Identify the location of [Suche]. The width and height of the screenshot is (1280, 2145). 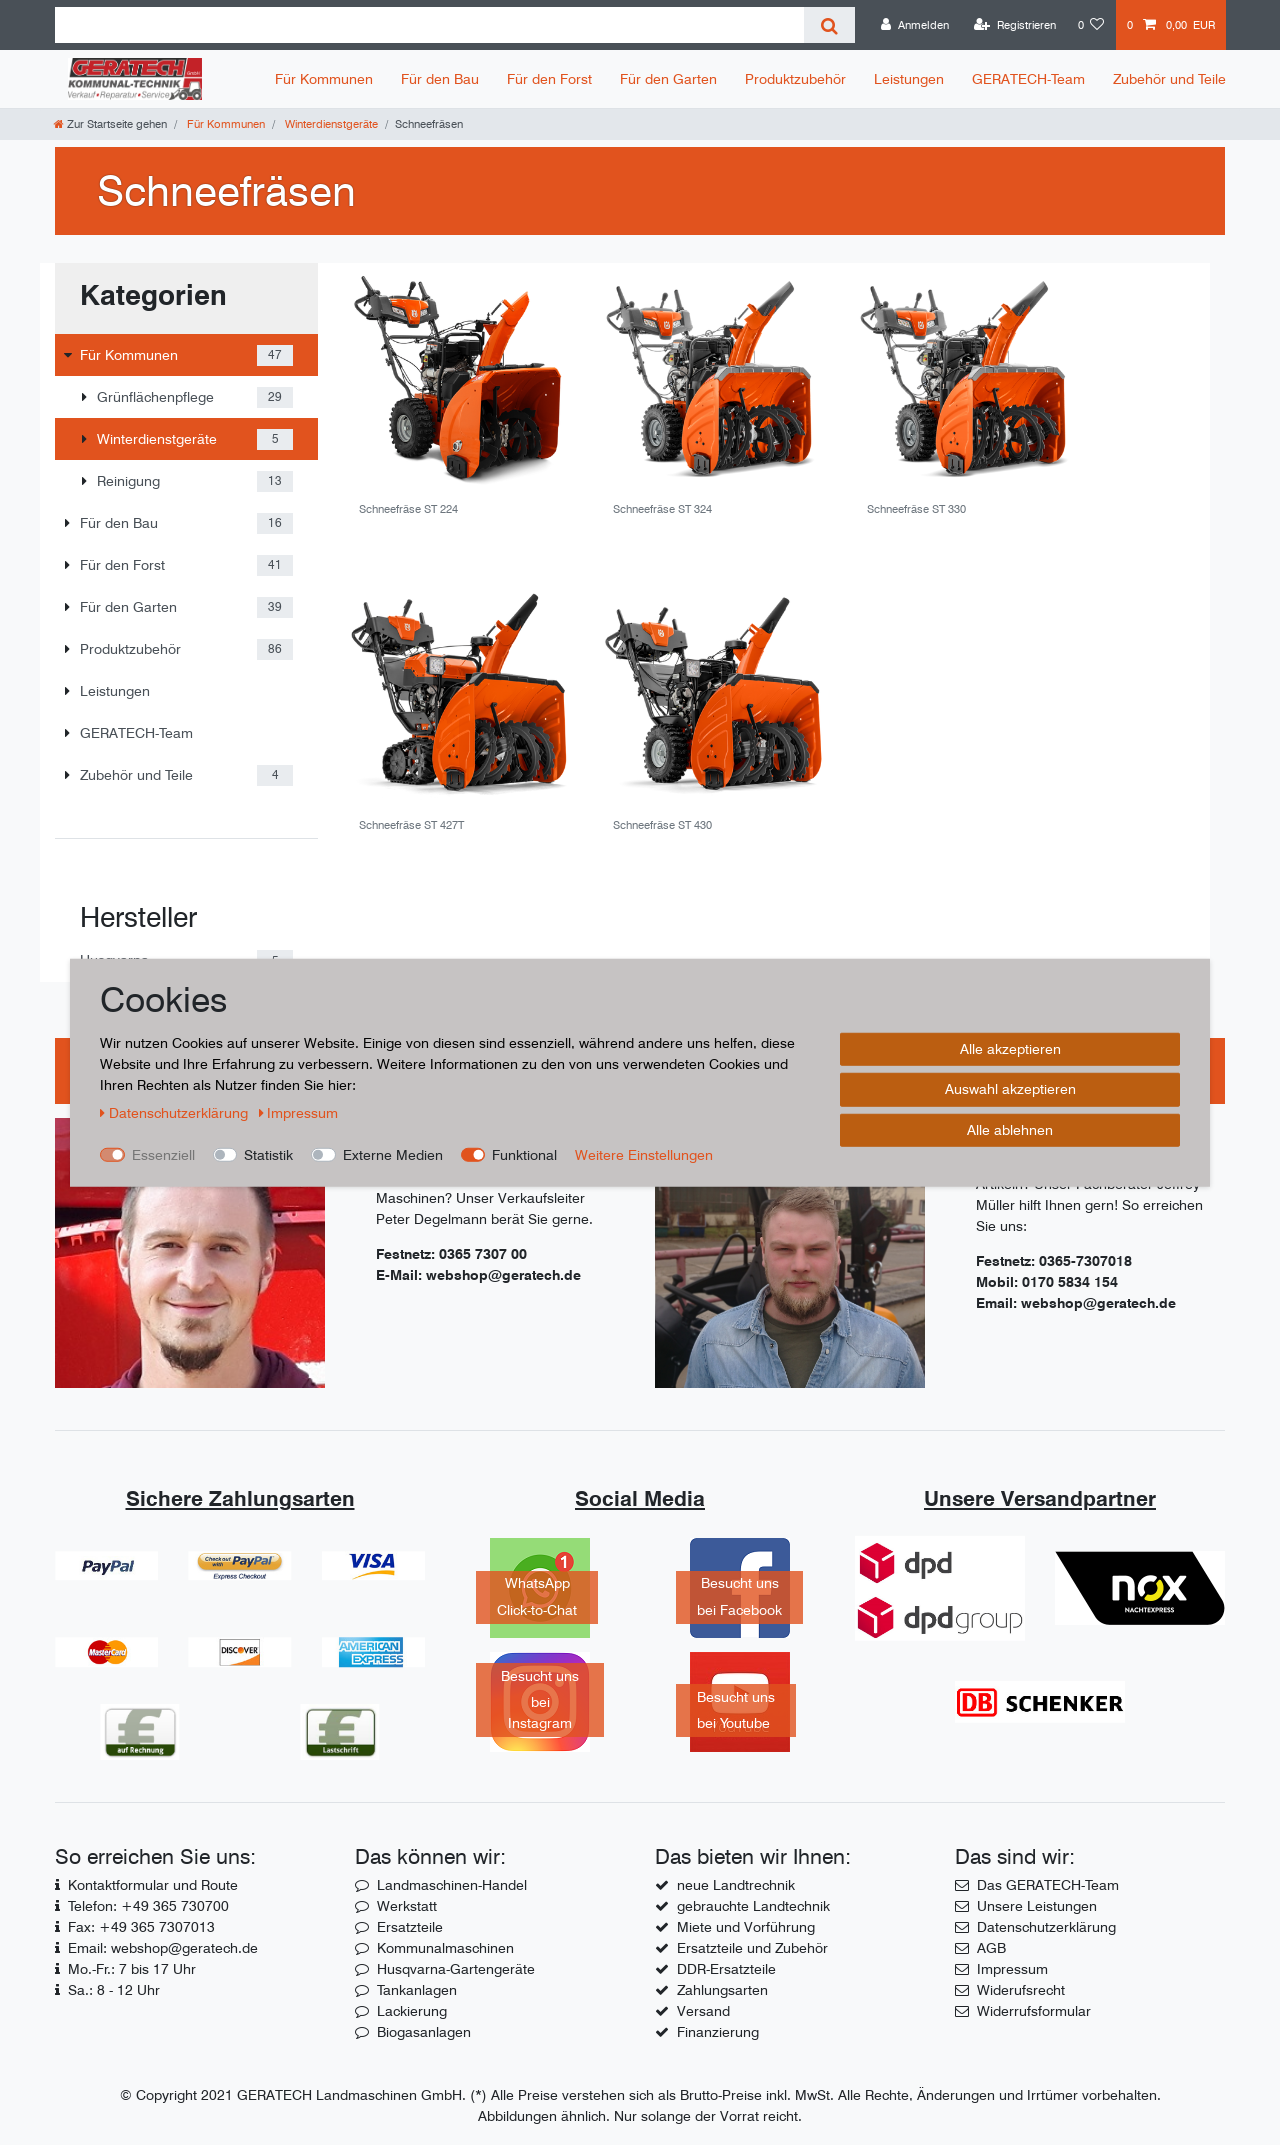
(829, 25).